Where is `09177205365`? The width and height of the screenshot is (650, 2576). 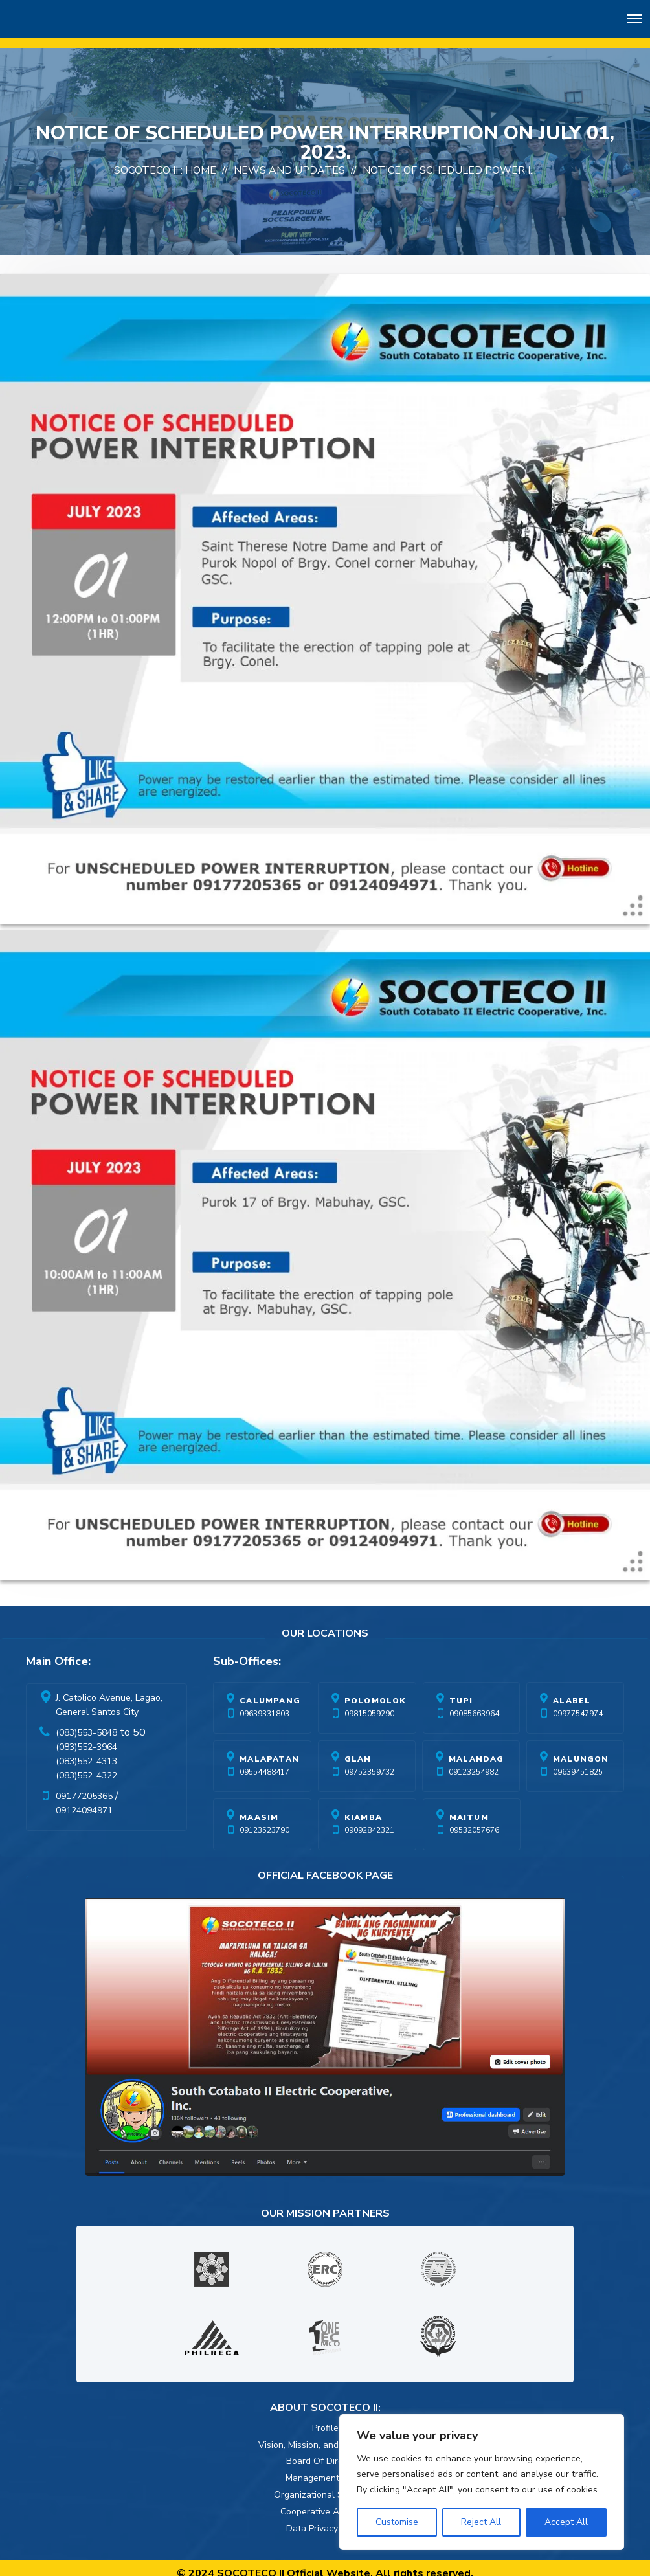
09177205365 is located at coordinates (84, 1786).